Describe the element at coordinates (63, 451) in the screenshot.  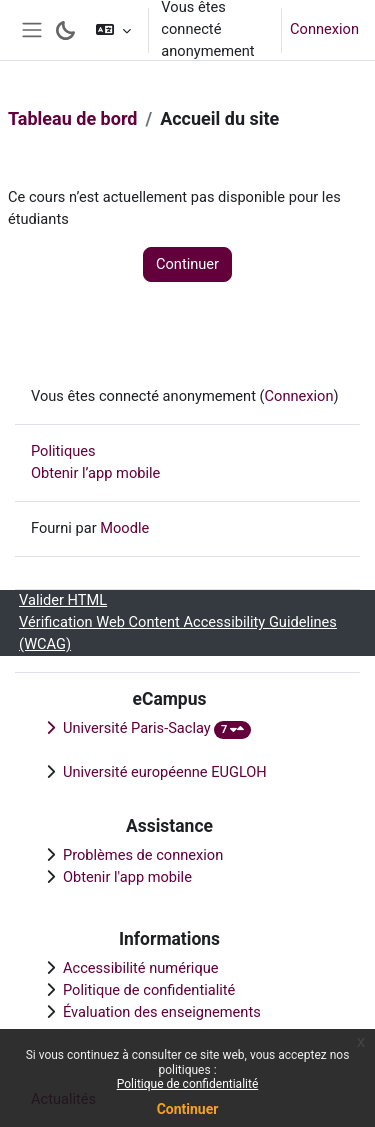
I see `Politiques` at that location.